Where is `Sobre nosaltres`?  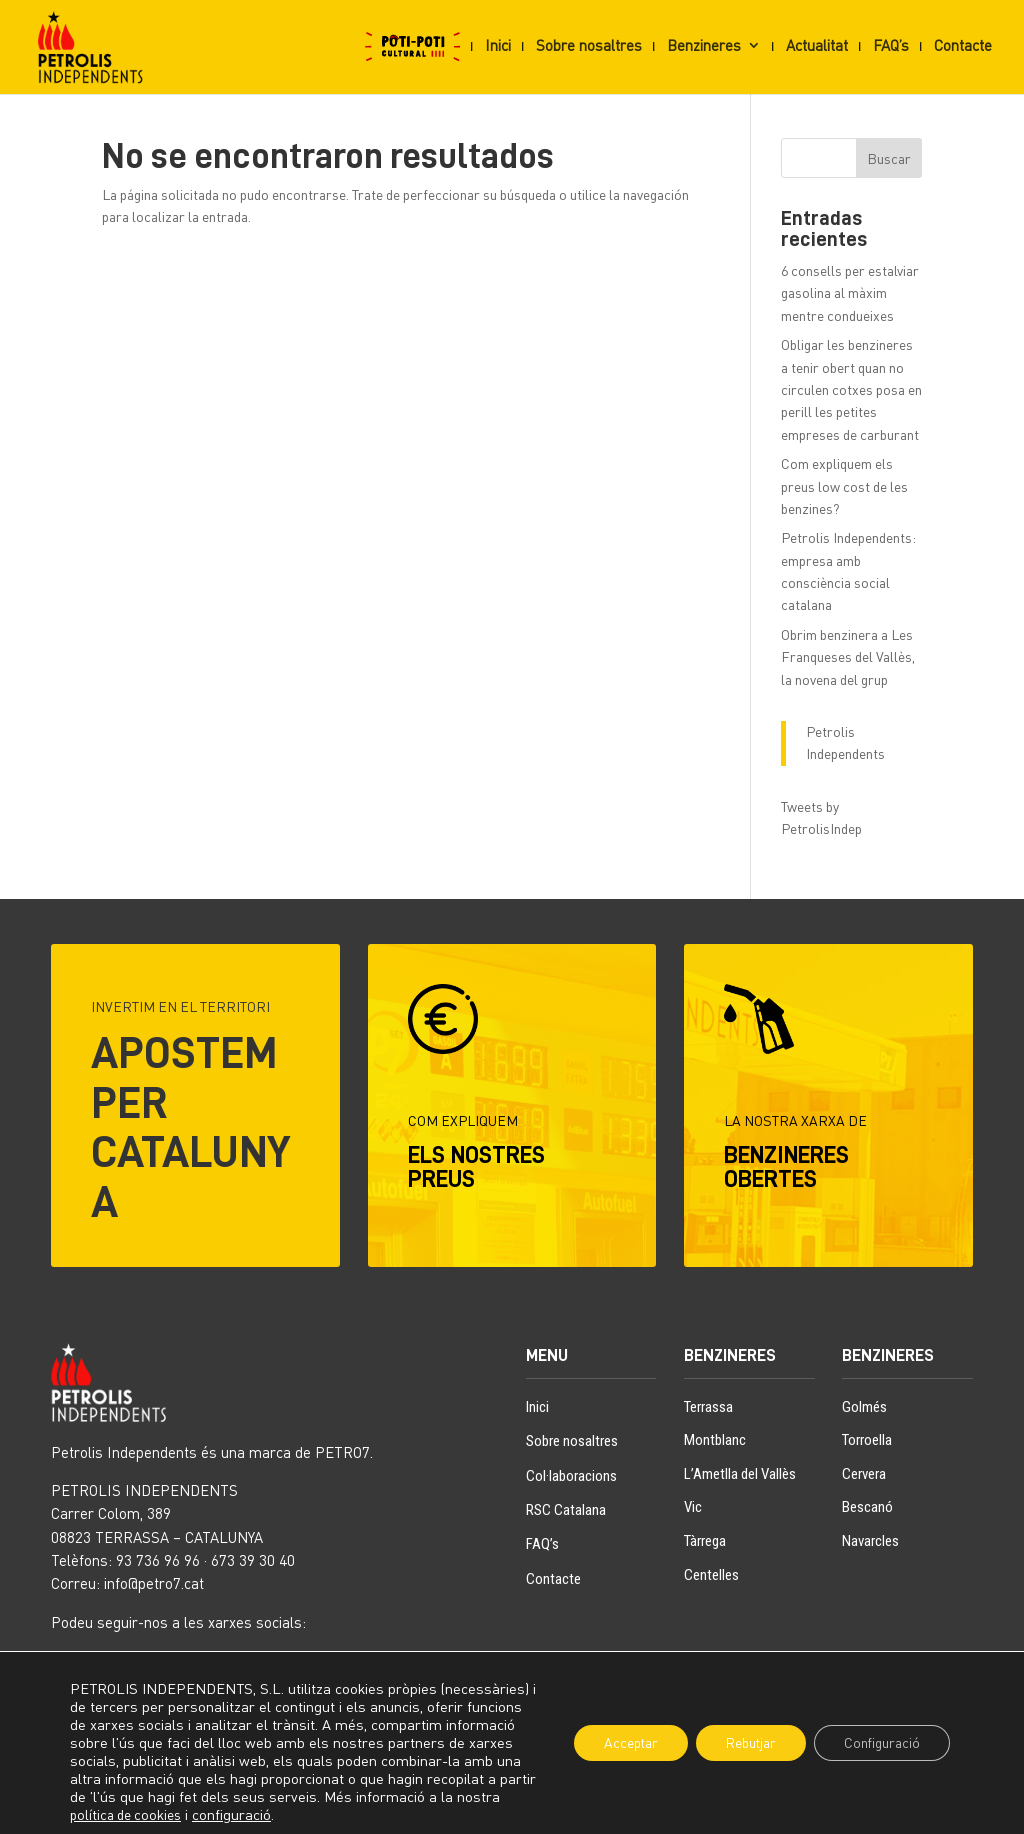 Sobre nosaltres is located at coordinates (589, 46).